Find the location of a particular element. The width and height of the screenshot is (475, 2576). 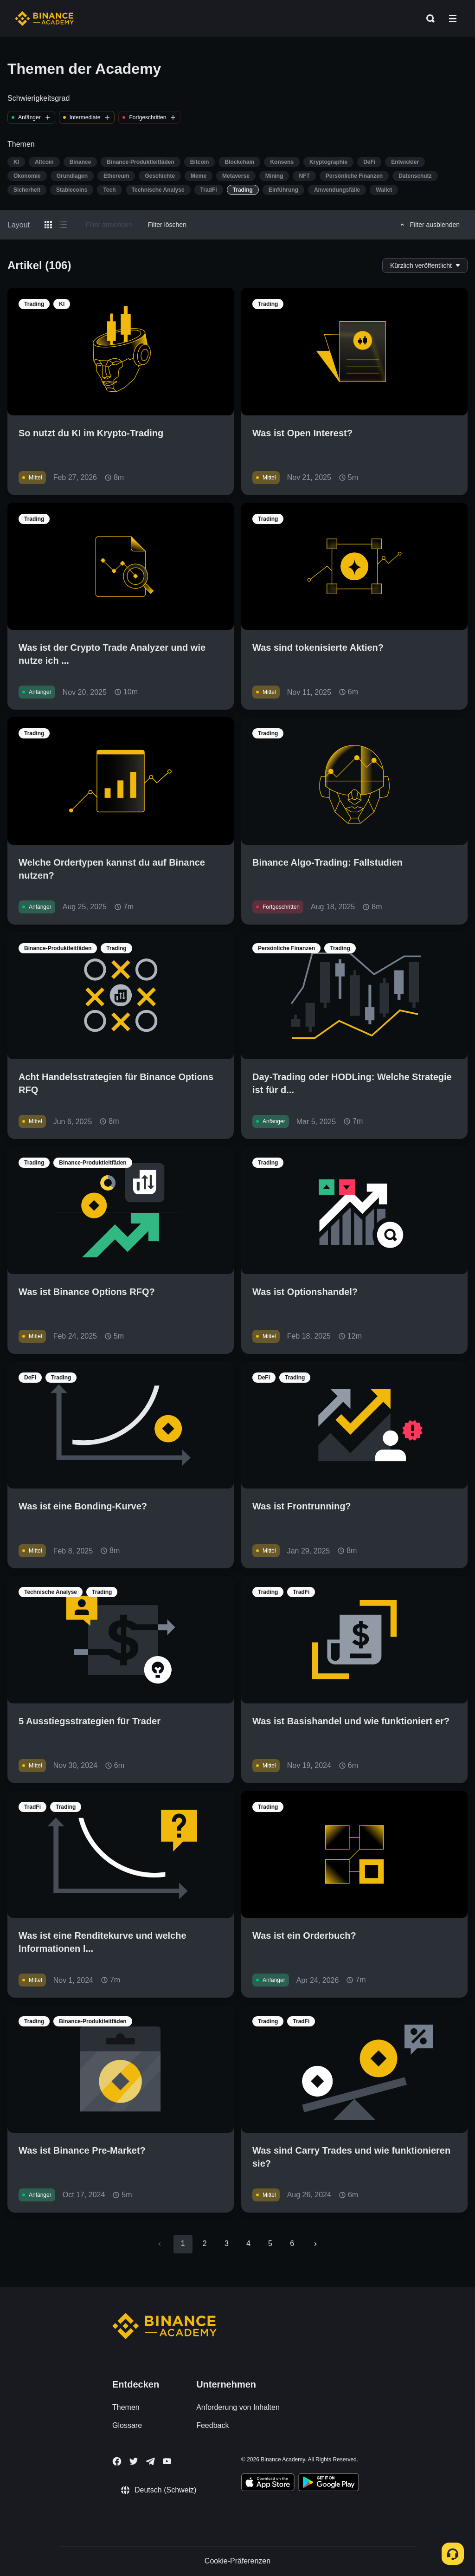

3 [Go to page 3] is located at coordinates (227, 2243).